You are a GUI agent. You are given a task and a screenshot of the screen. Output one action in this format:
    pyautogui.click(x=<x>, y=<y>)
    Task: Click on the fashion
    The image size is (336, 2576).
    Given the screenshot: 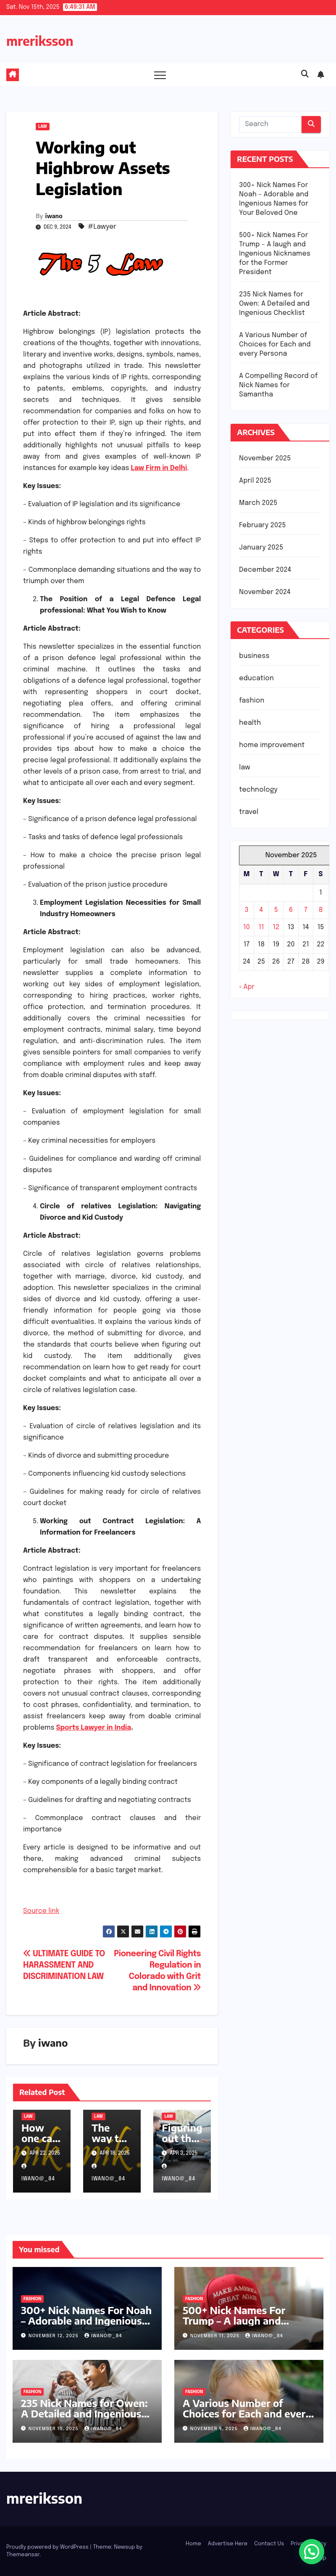 What is the action you would take?
    pyautogui.click(x=251, y=700)
    